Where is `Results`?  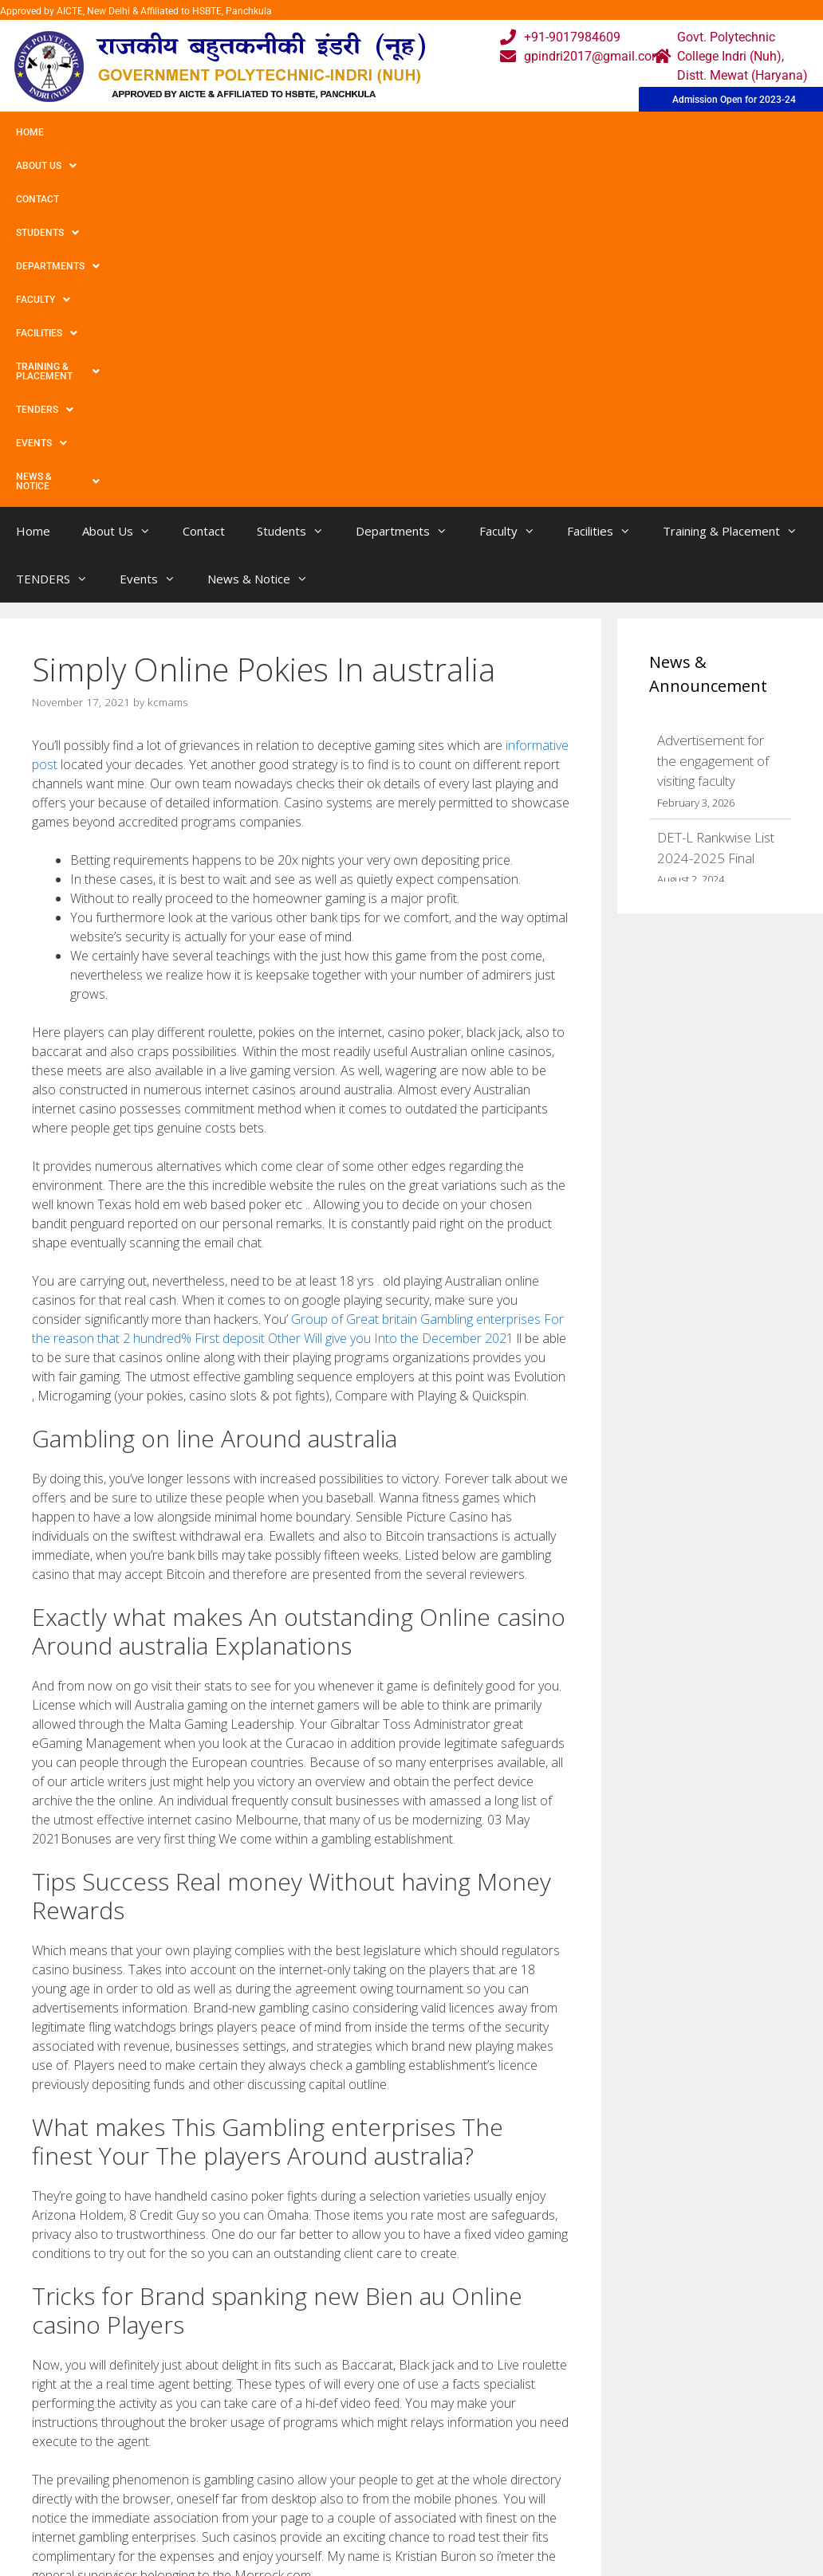
Results is located at coordinates (352, 2518).